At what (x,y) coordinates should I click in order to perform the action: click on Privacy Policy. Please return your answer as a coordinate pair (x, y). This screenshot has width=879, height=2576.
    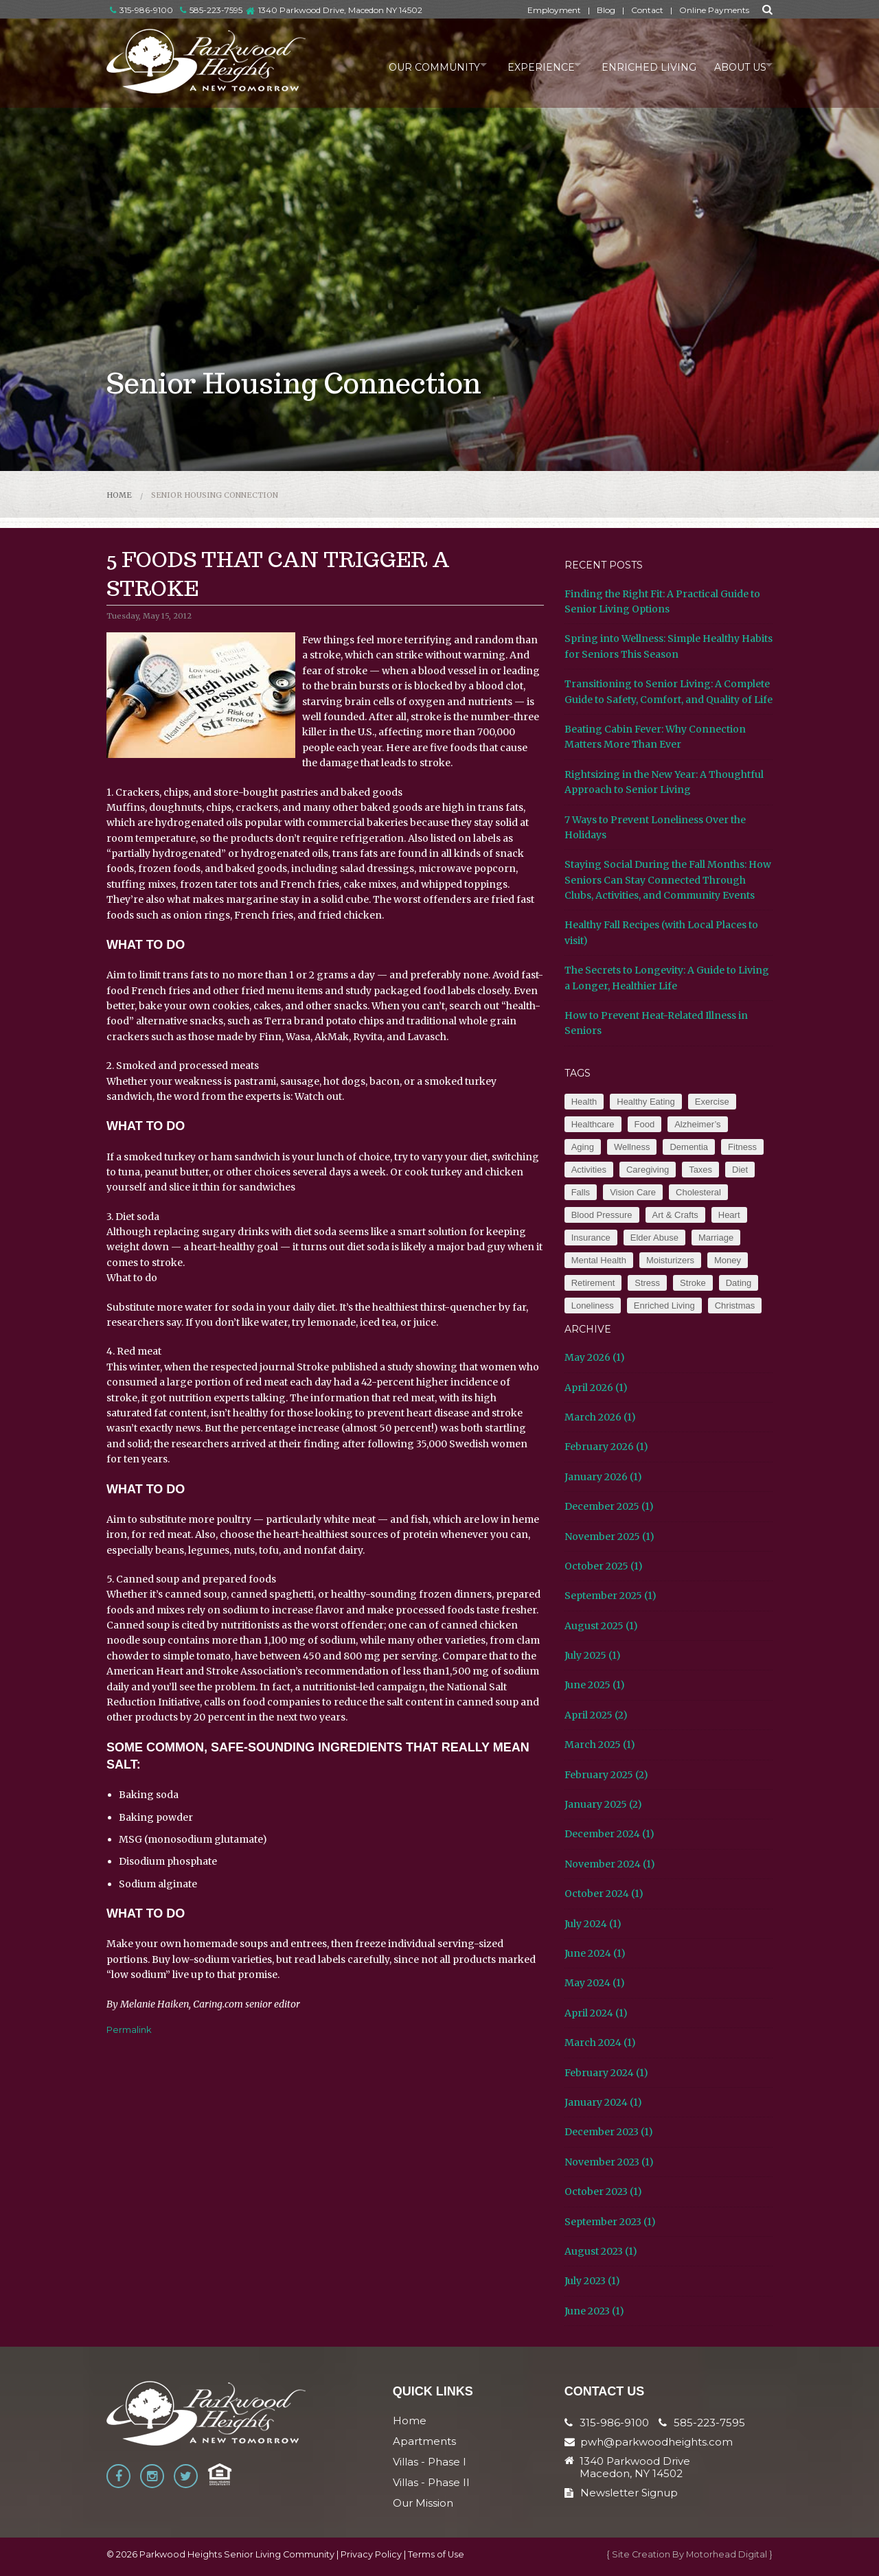
    Looking at the image, I should click on (371, 2554).